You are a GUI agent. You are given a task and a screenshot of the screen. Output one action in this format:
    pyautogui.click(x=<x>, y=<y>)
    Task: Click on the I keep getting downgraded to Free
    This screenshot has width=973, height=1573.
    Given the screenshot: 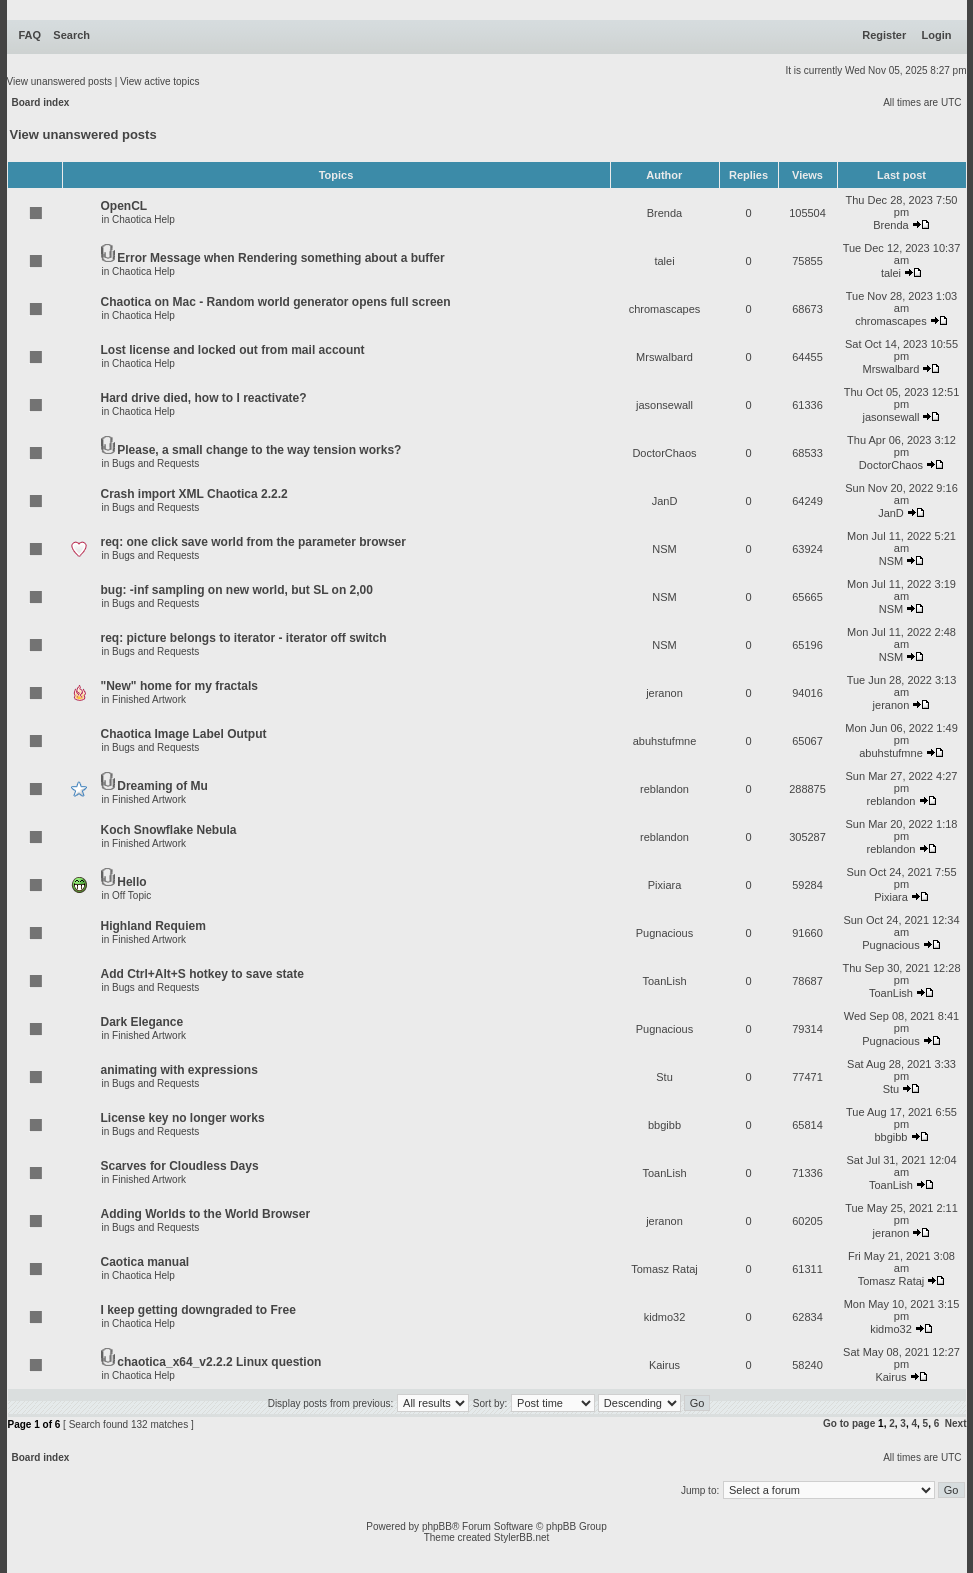 What is the action you would take?
    pyautogui.click(x=198, y=1310)
    